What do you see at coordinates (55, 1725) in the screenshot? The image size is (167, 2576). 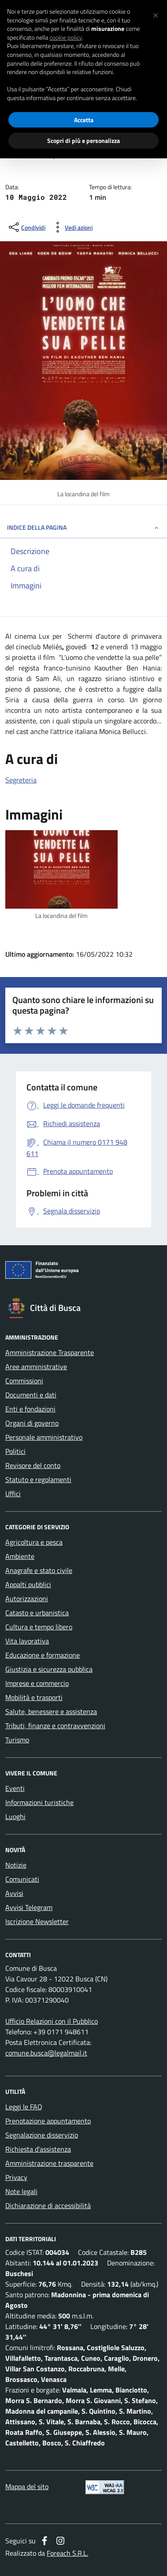 I see `Tributi, finanze e contravvenzioni` at bounding box center [55, 1725].